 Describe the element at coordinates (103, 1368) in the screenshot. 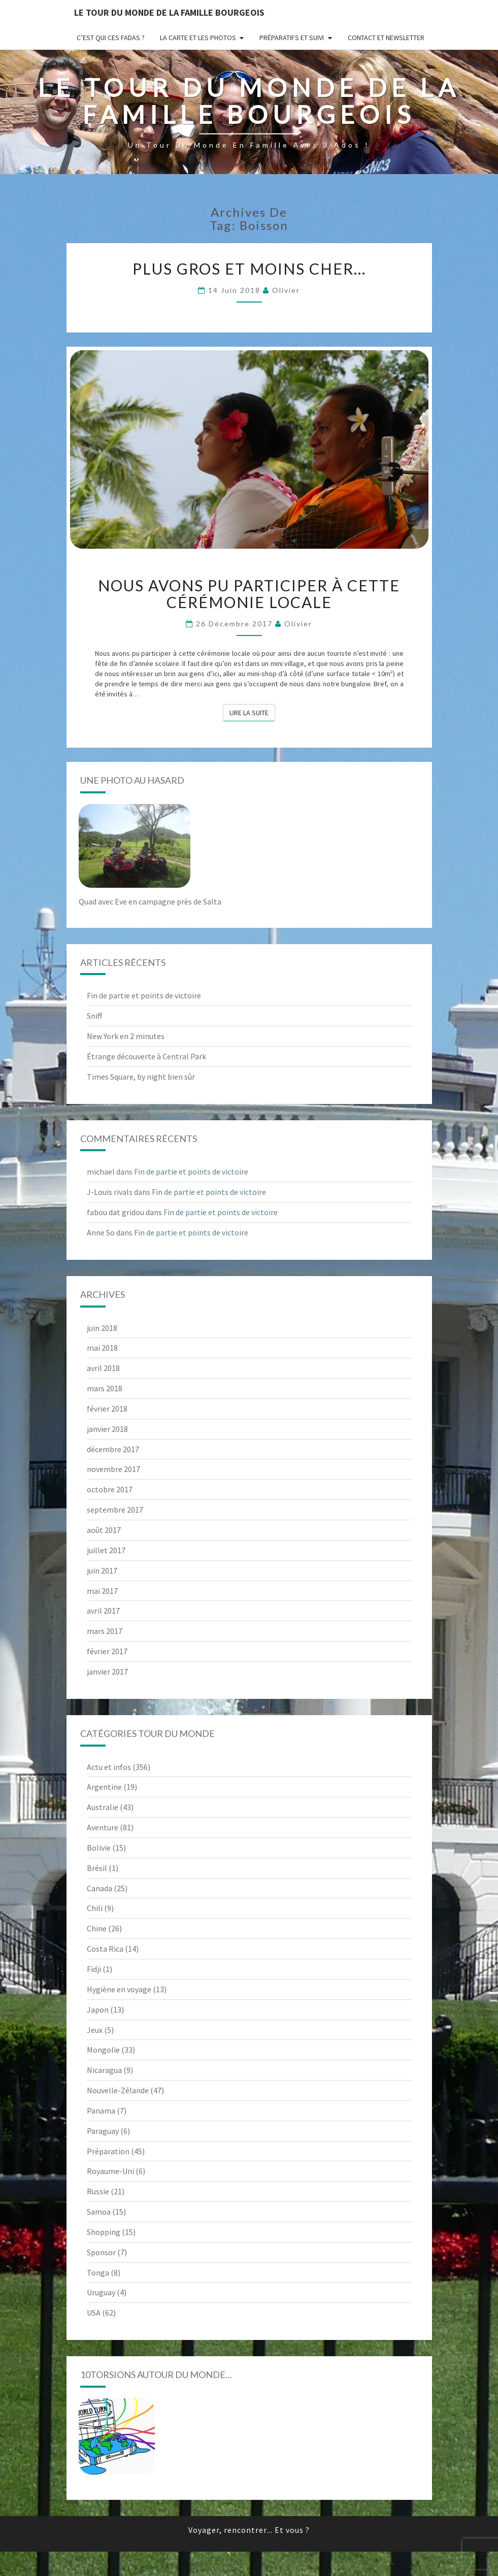

I see `avril 2018` at that location.